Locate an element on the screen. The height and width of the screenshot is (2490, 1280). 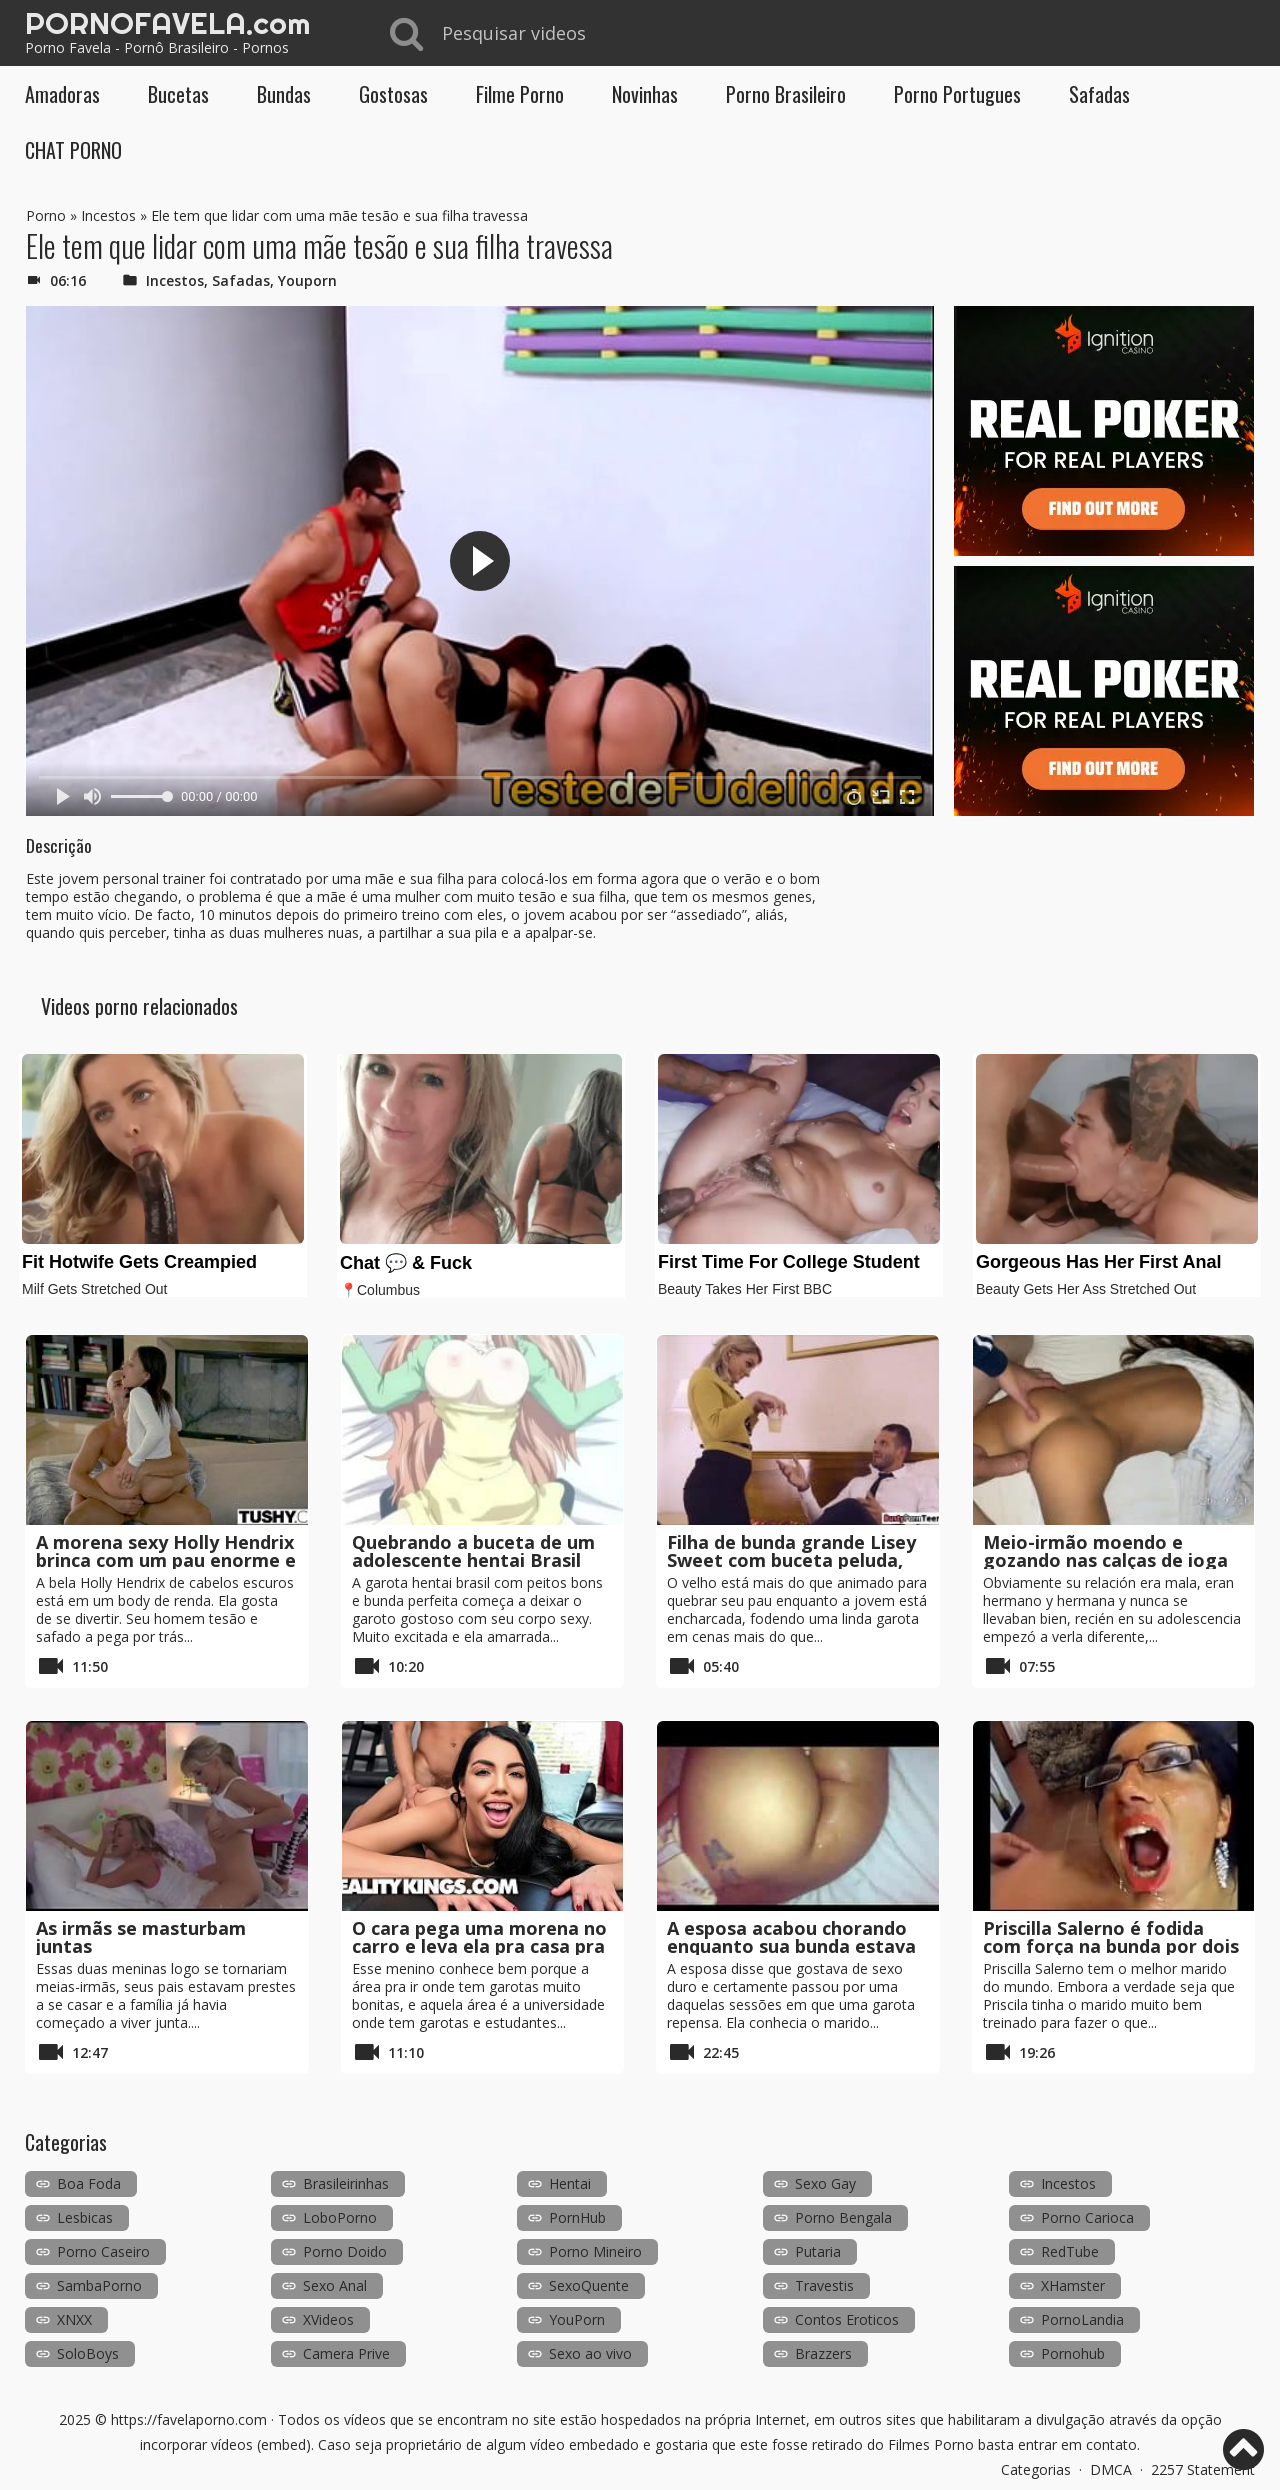
SambaPorno is located at coordinates (99, 2285).